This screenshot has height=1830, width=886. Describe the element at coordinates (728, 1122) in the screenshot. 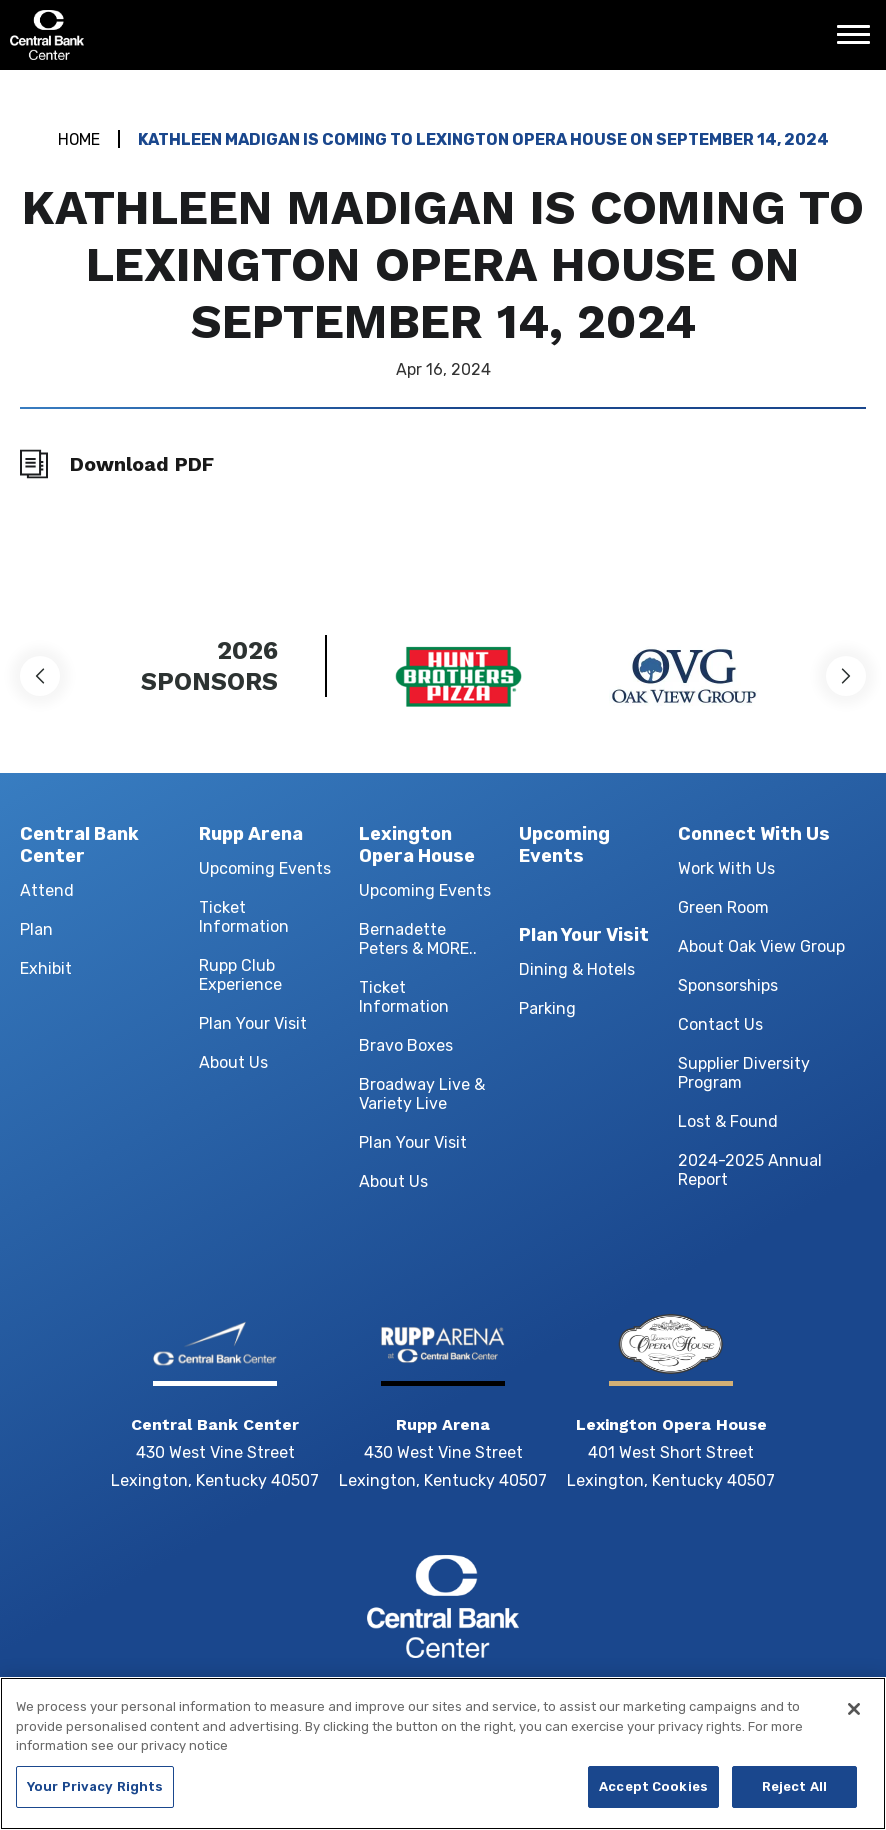

I see `Lost & Found` at that location.